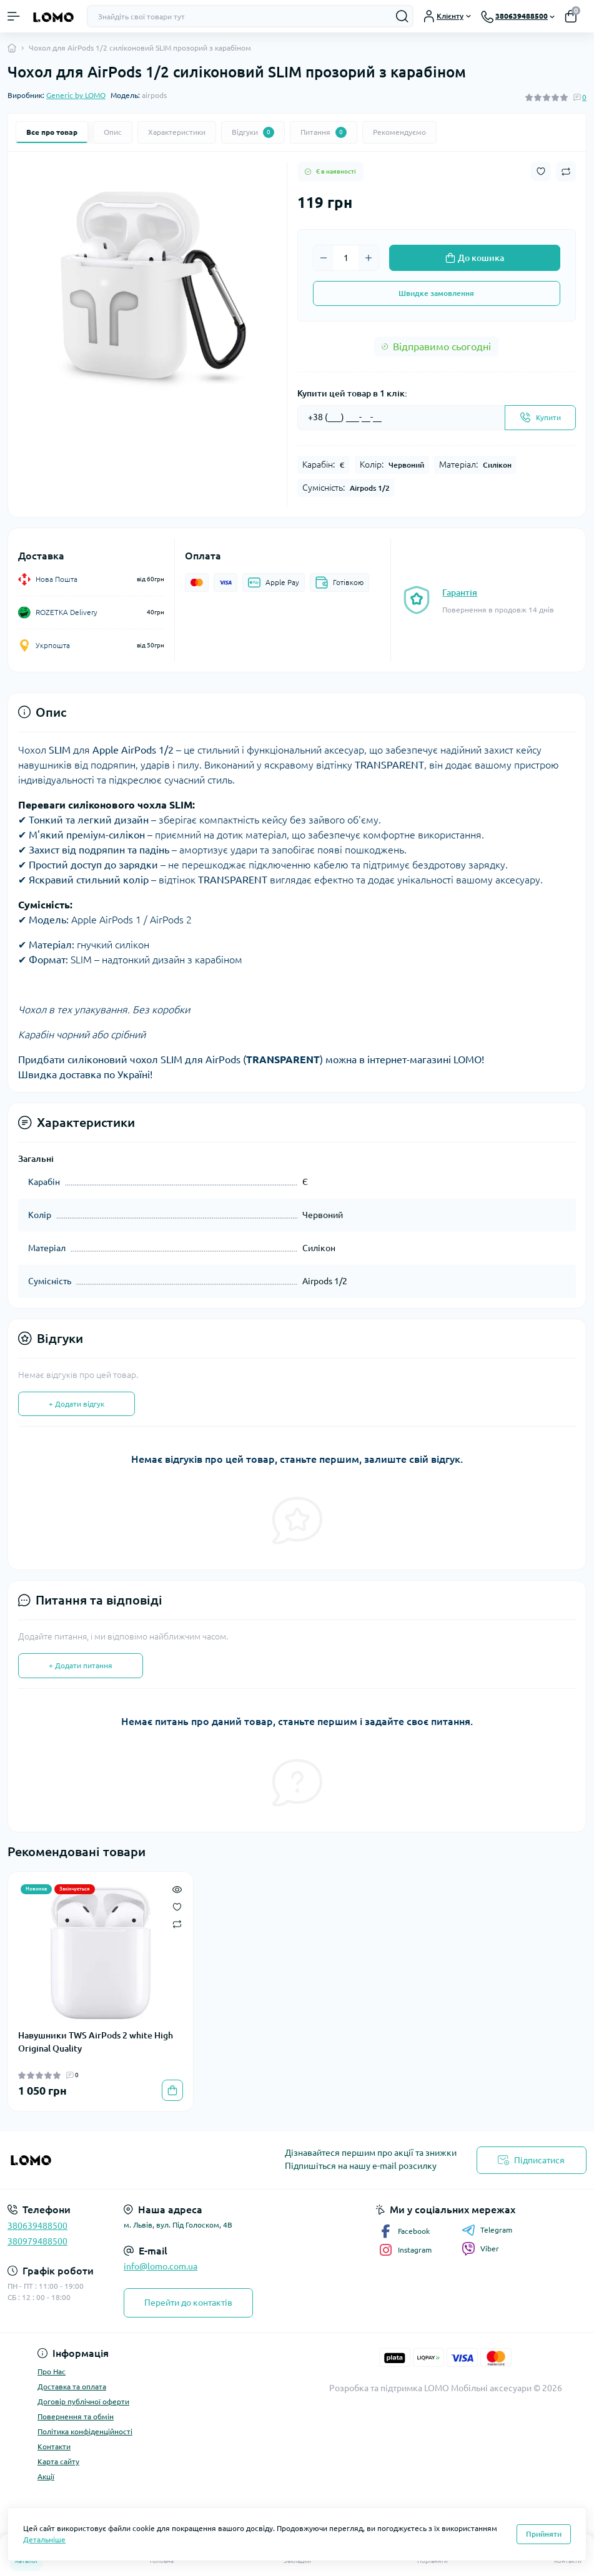 The width and height of the screenshot is (594, 2576). I want to click on [Compare button], so click(566, 172).